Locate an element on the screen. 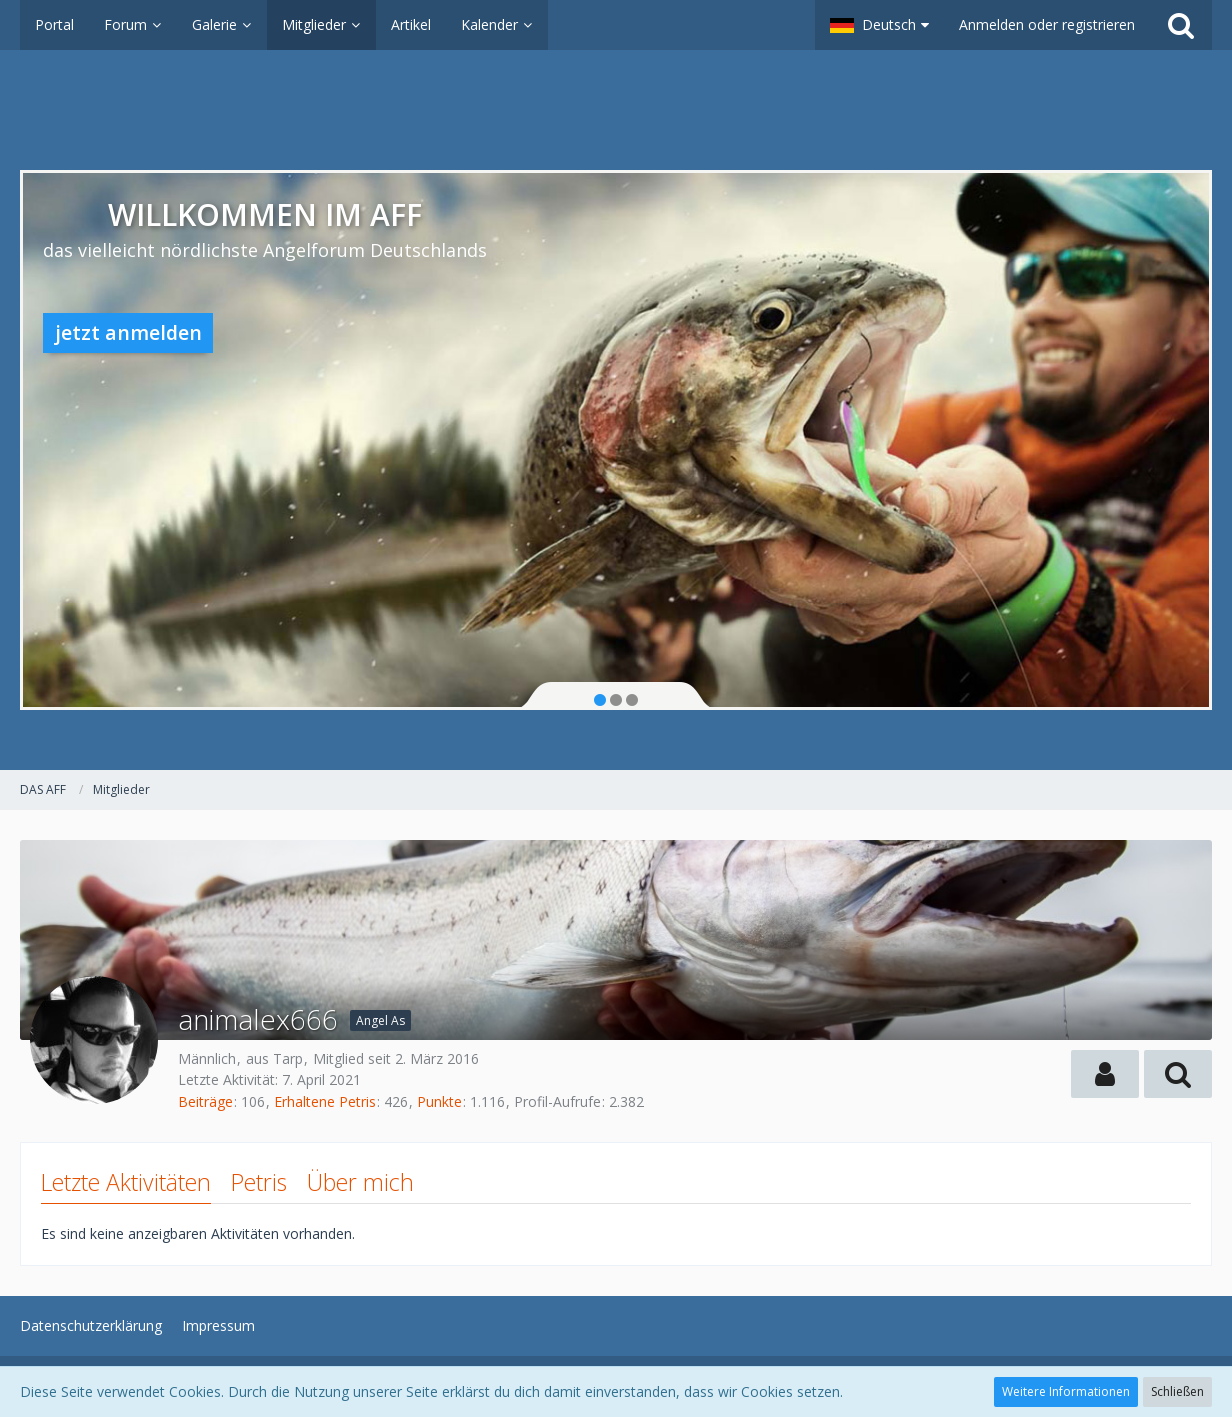  Petris is located at coordinates (259, 1182).